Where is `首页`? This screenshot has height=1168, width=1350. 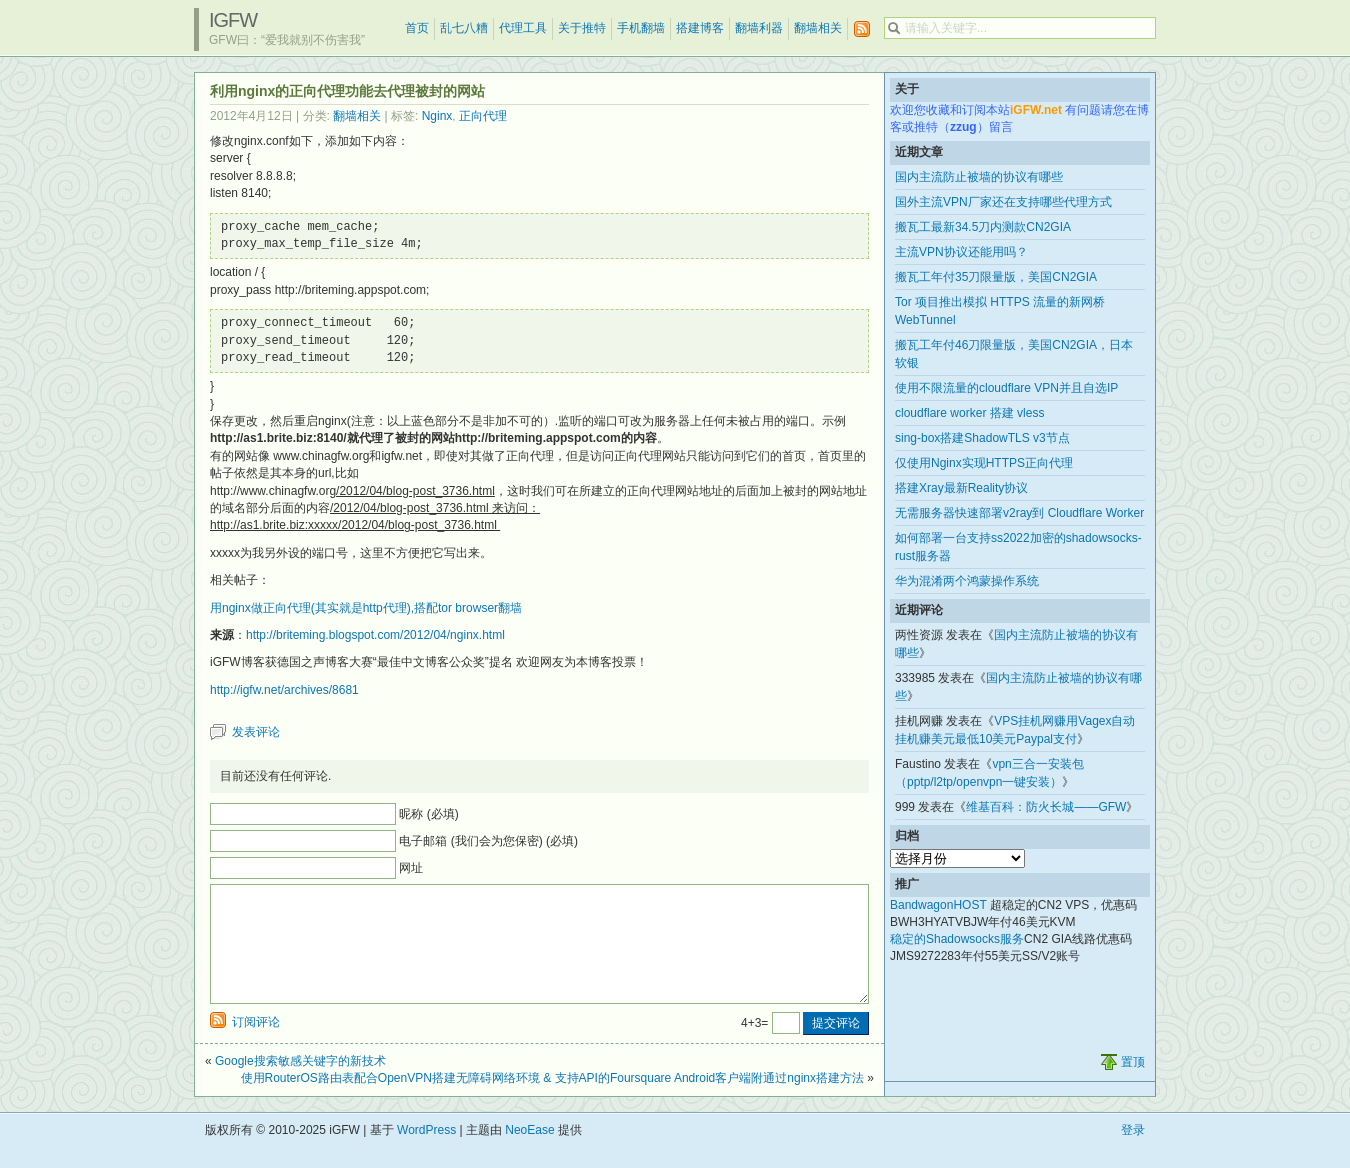 首页 is located at coordinates (417, 28).